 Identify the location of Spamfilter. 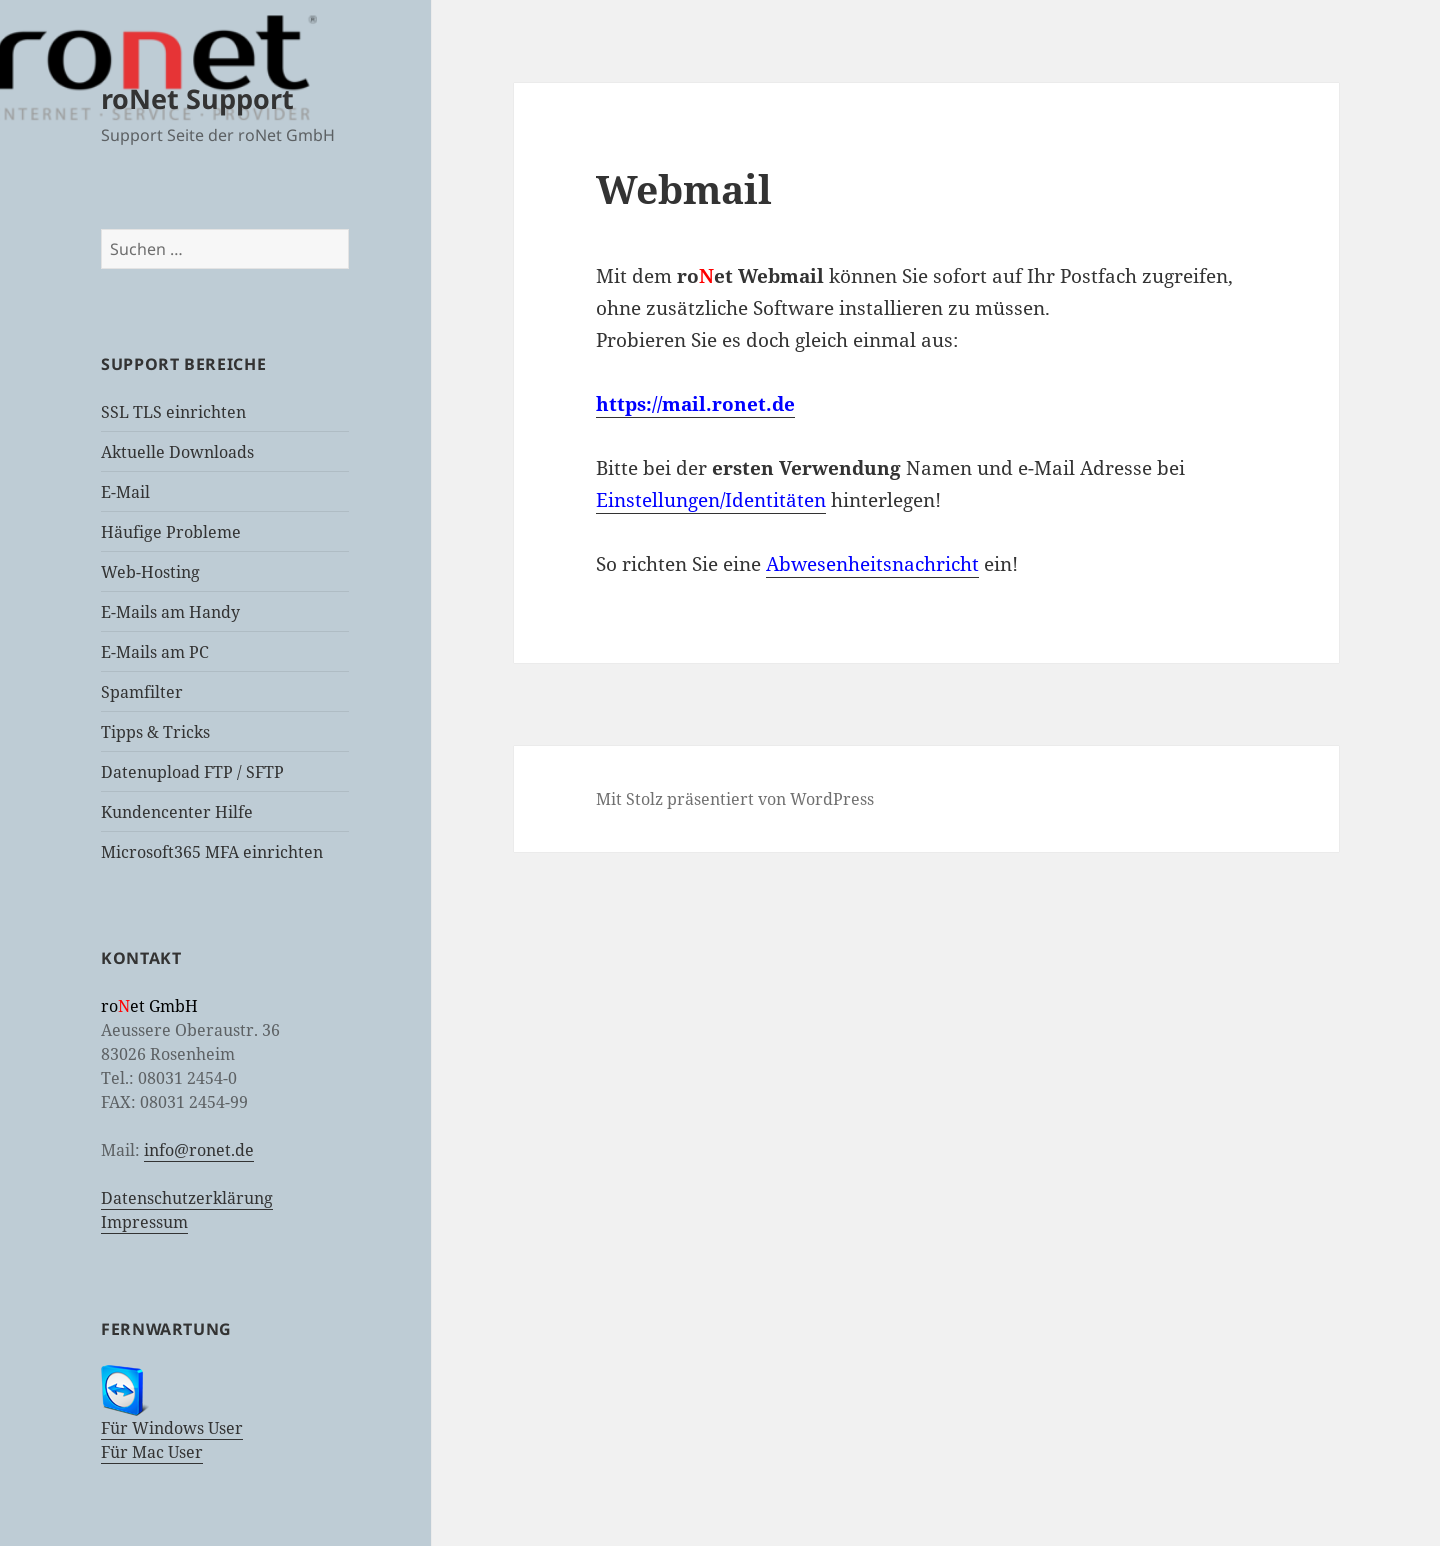
(142, 692).